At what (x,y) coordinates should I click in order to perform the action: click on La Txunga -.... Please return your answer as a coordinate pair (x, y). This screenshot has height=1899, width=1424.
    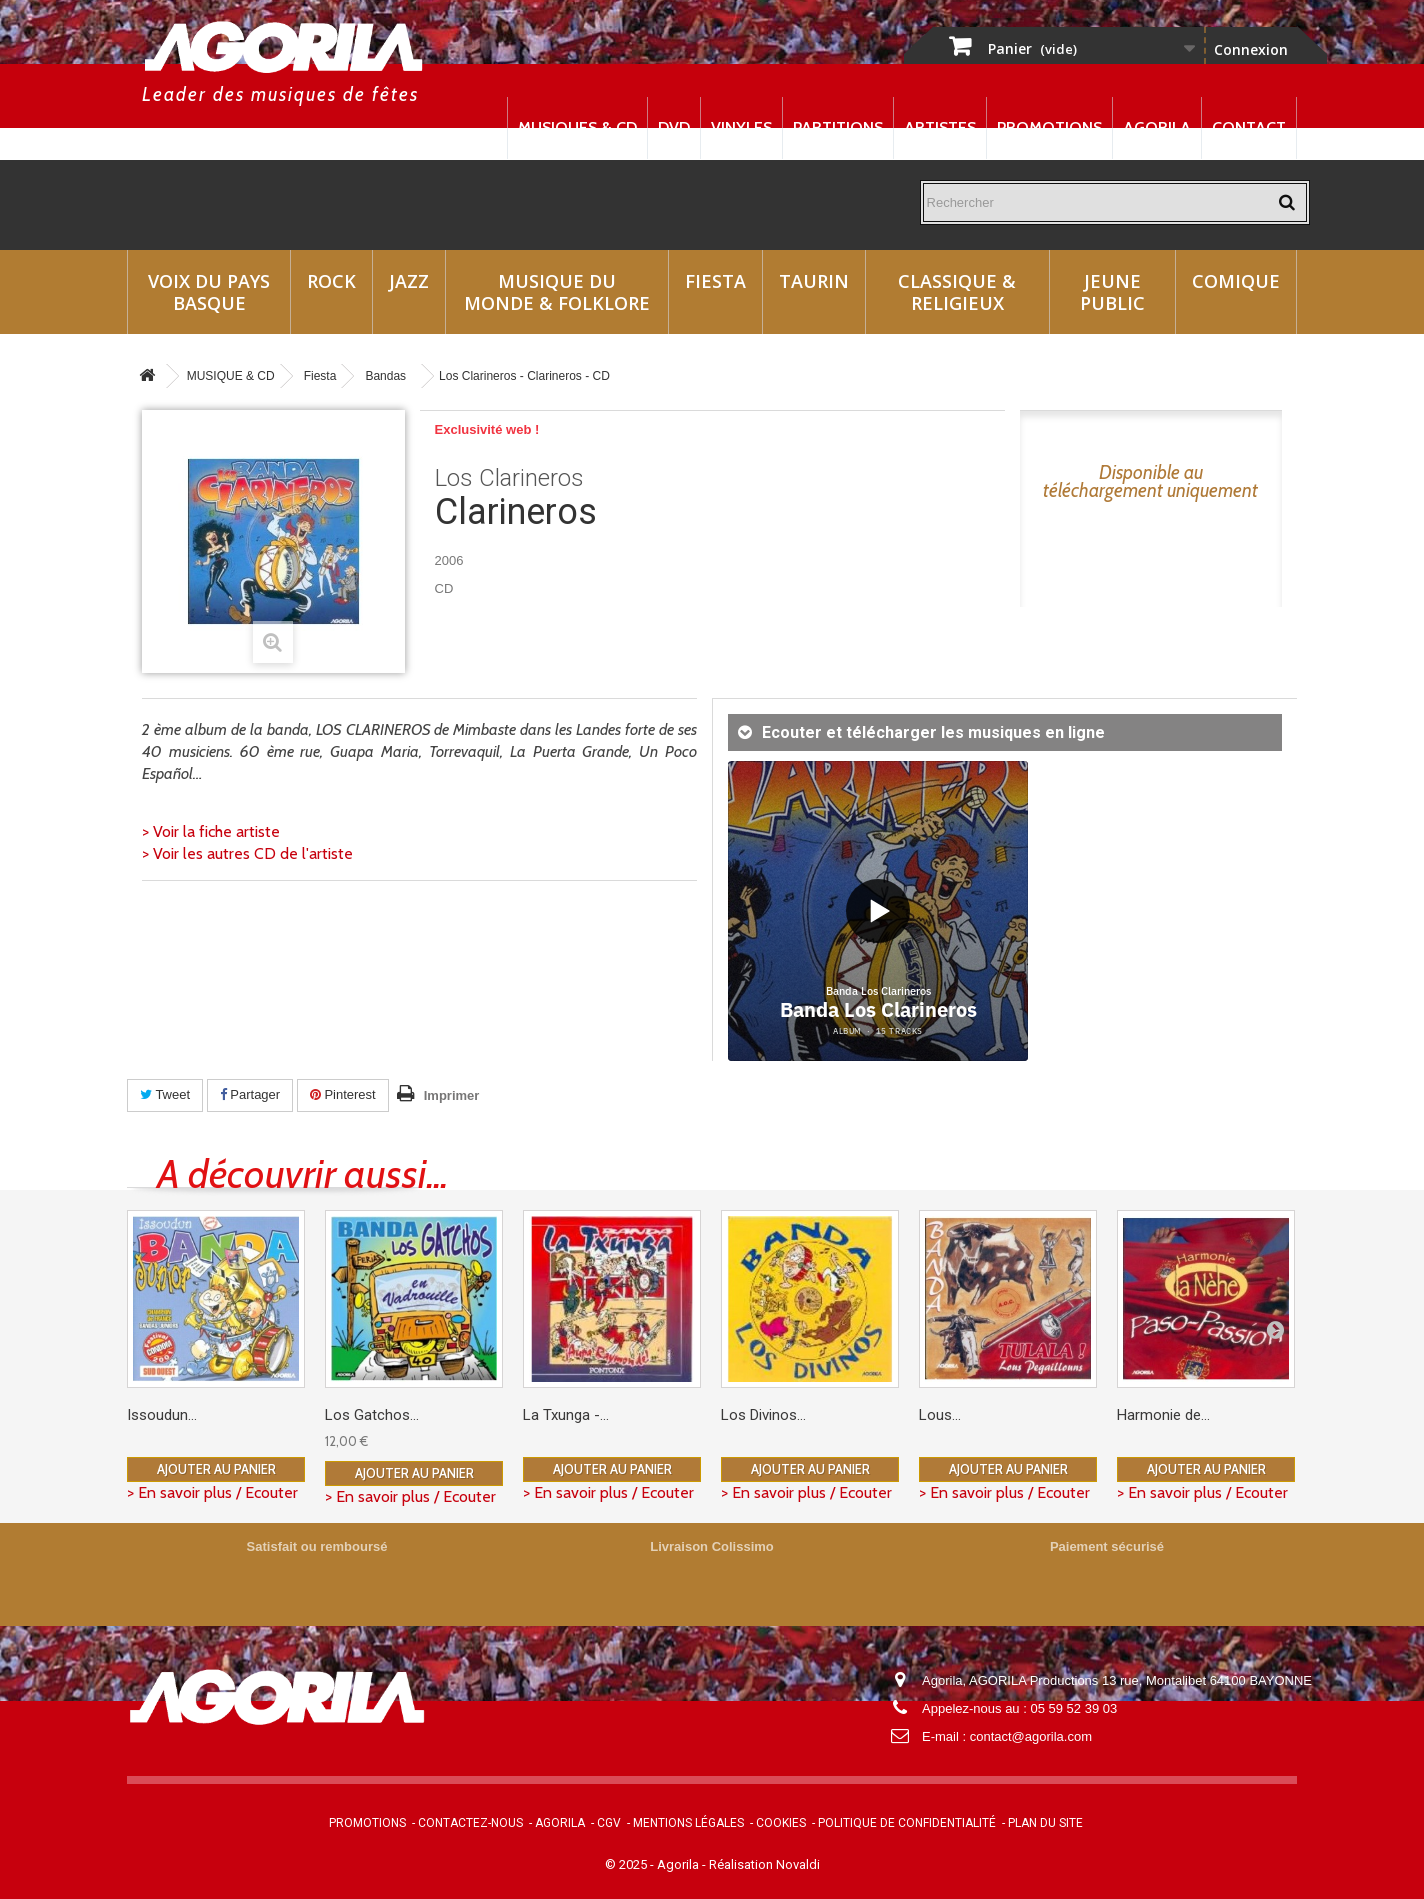
    Looking at the image, I should click on (566, 1415).